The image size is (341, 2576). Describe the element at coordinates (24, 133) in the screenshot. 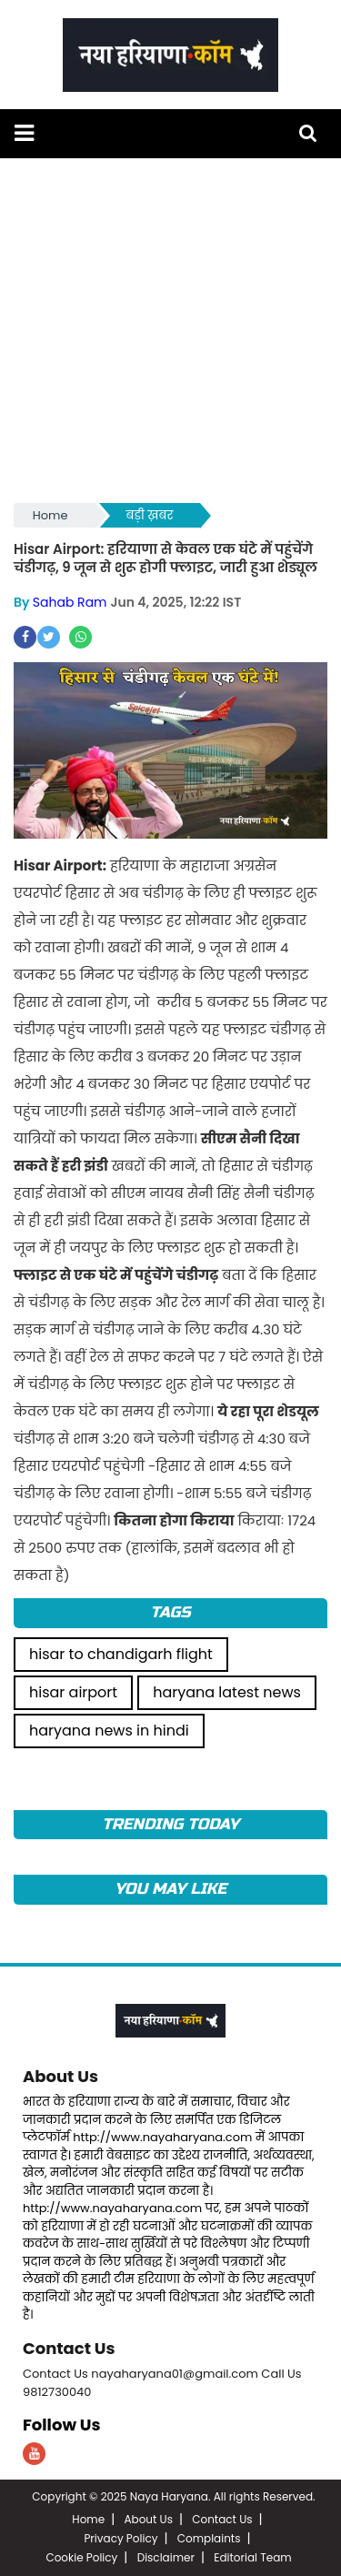

I see `[button]` at that location.